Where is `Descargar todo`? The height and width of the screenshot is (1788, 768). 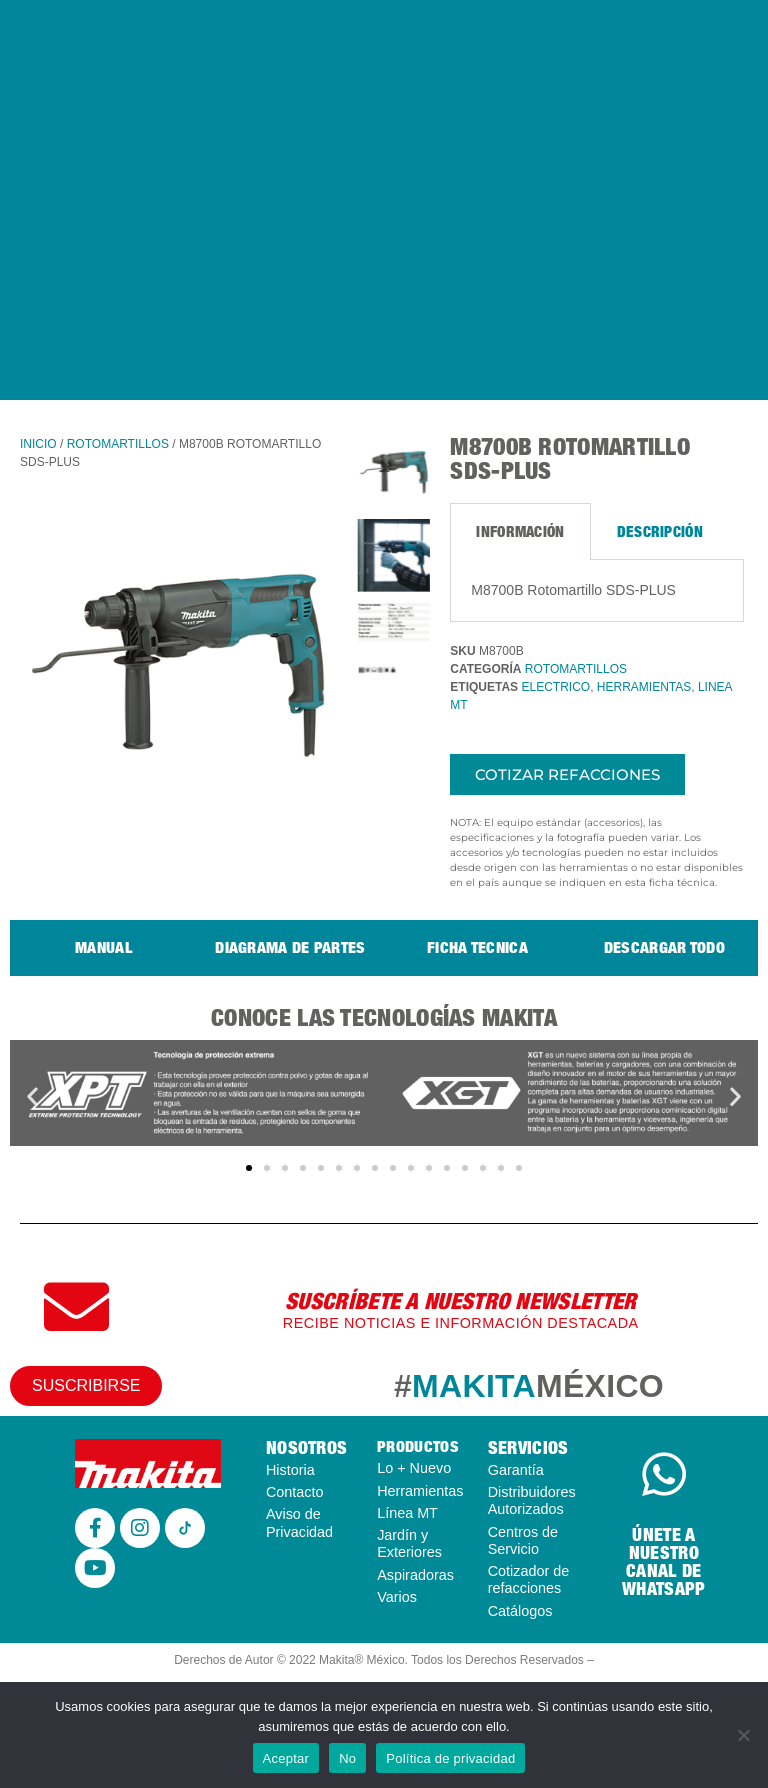 Descargar todo is located at coordinates (664, 947).